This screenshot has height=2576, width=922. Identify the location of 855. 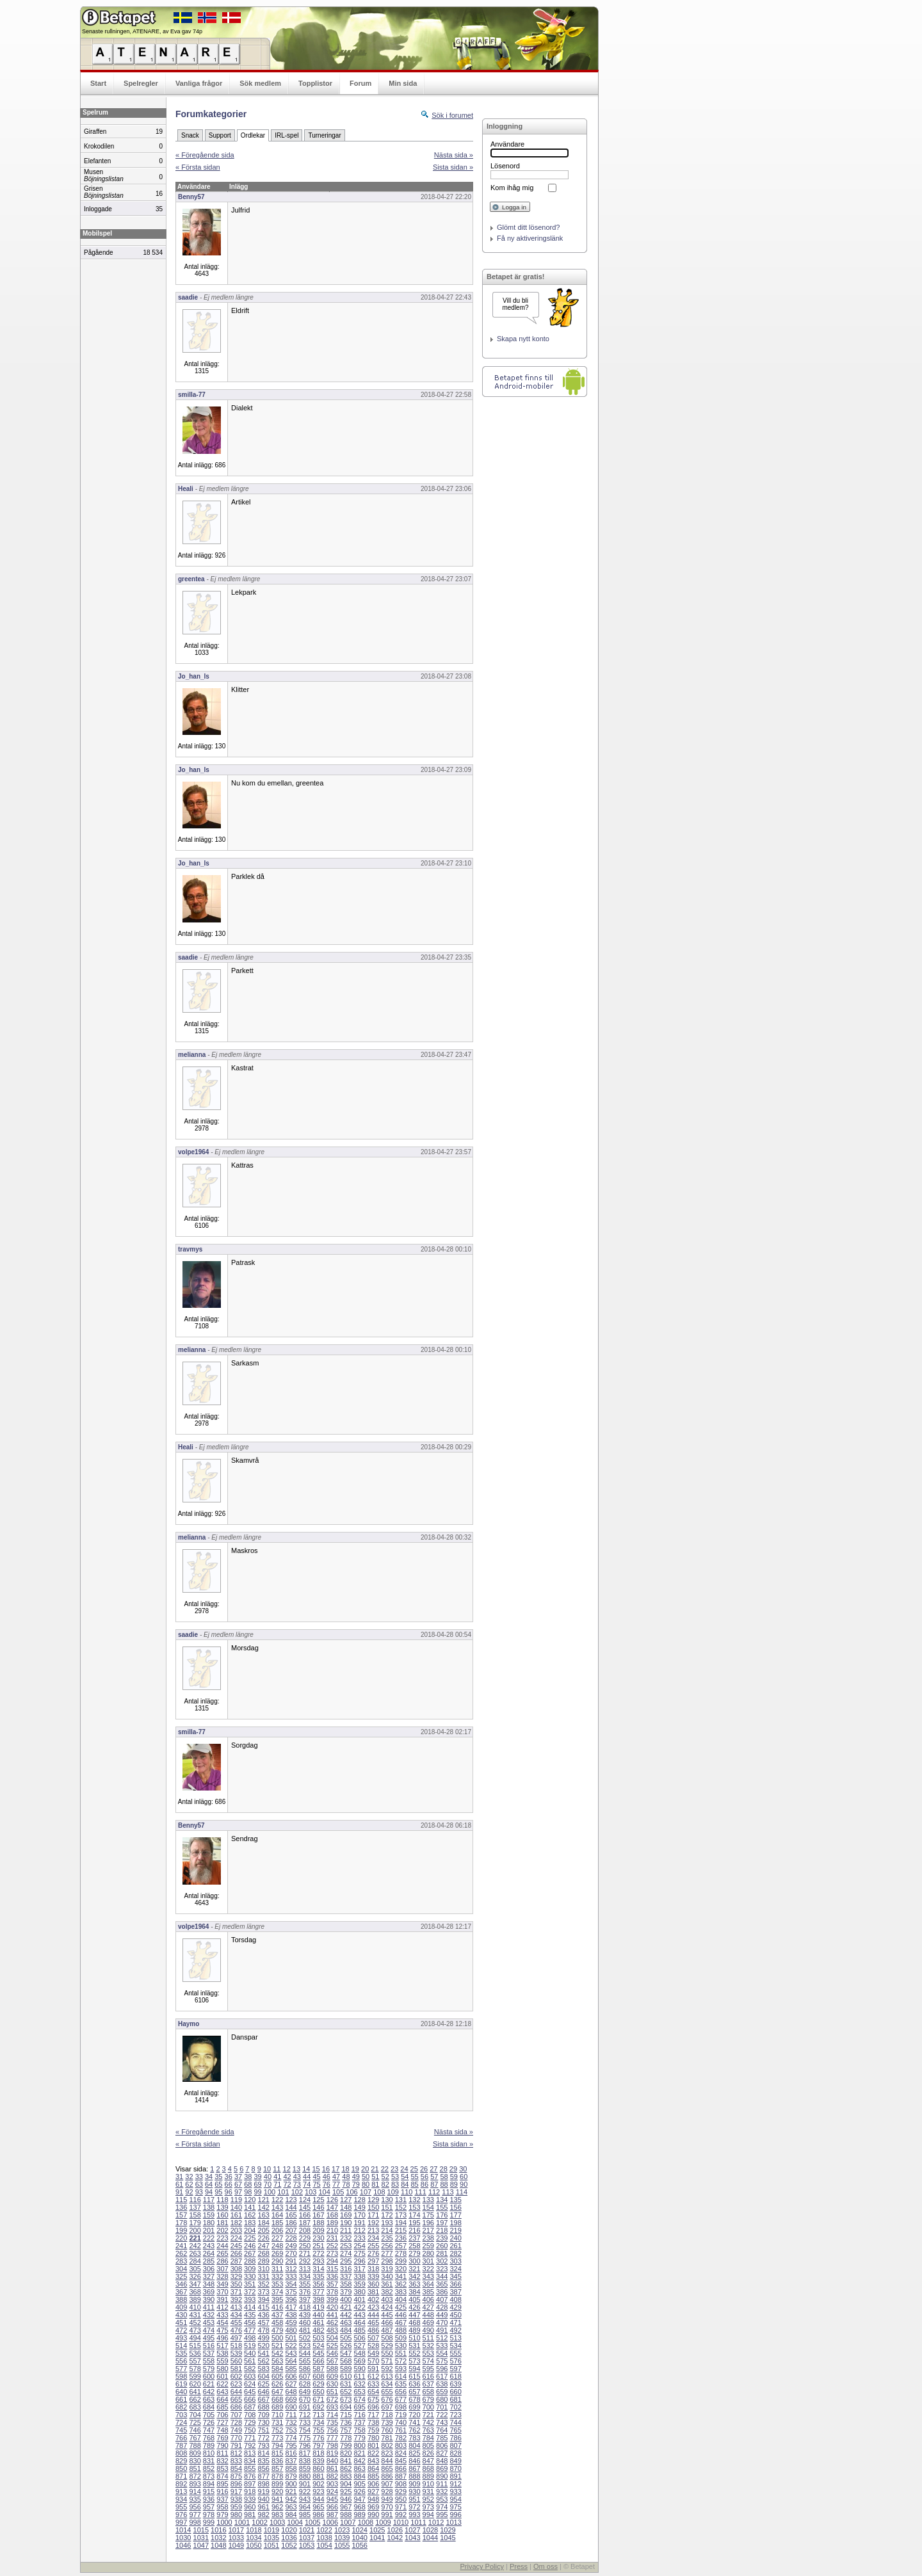
(249, 2468).